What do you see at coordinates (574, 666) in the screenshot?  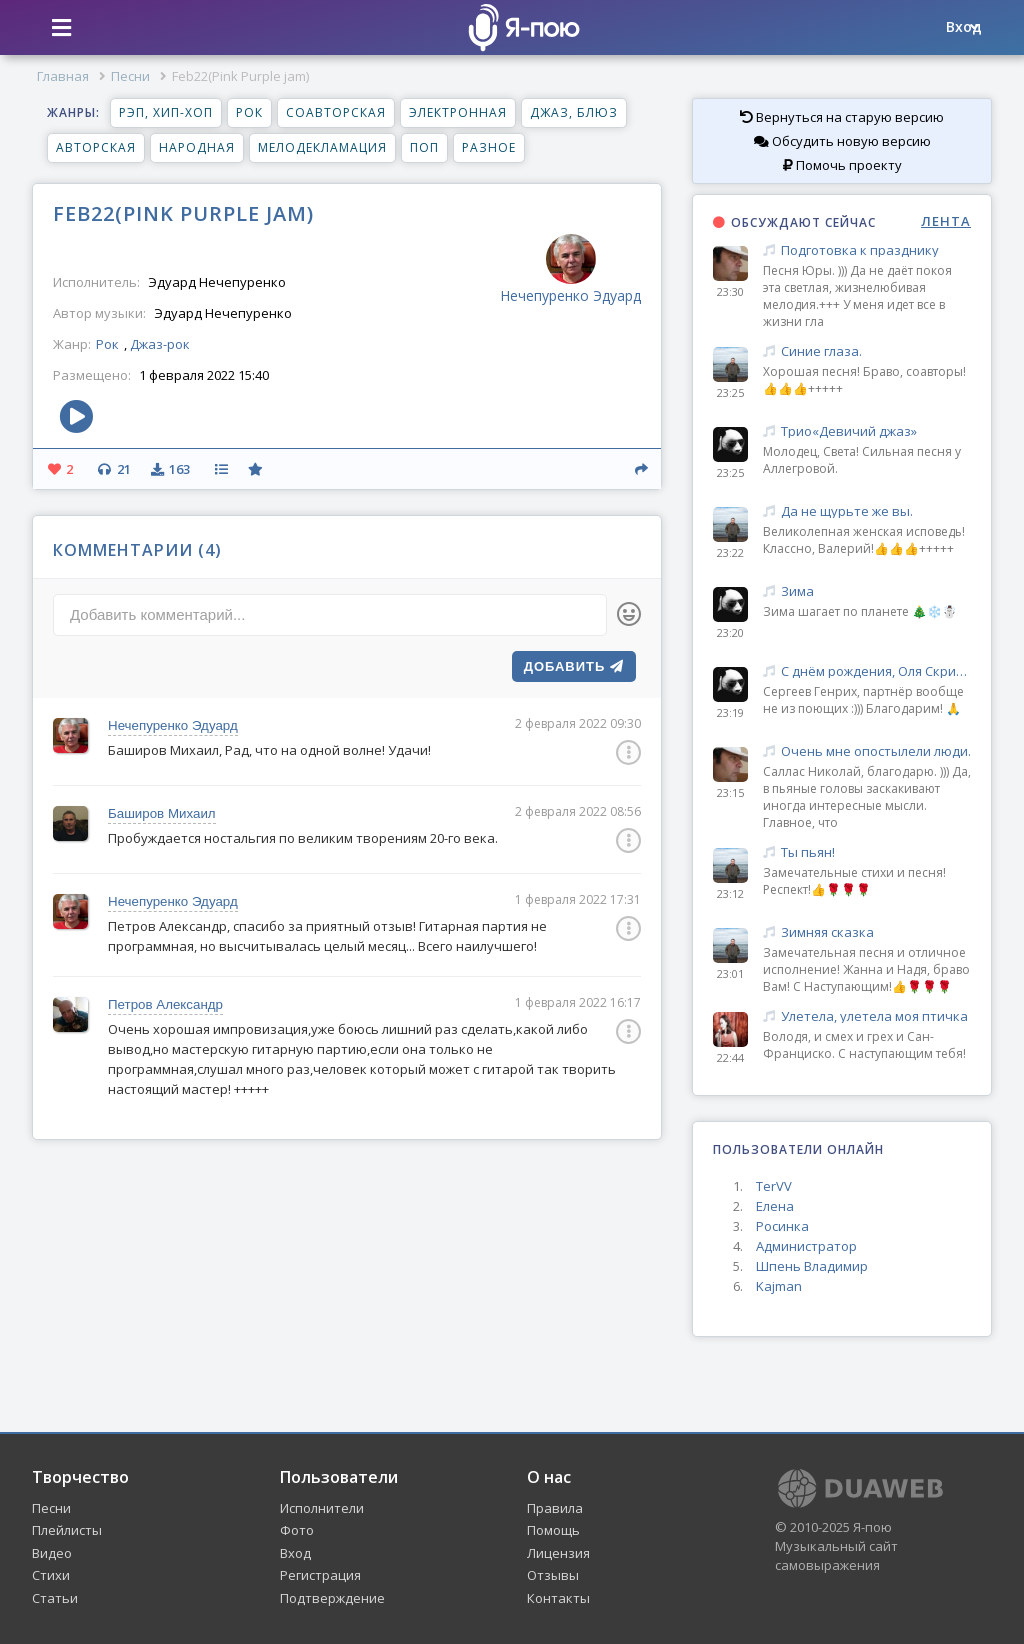 I see `Добавить` at bounding box center [574, 666].